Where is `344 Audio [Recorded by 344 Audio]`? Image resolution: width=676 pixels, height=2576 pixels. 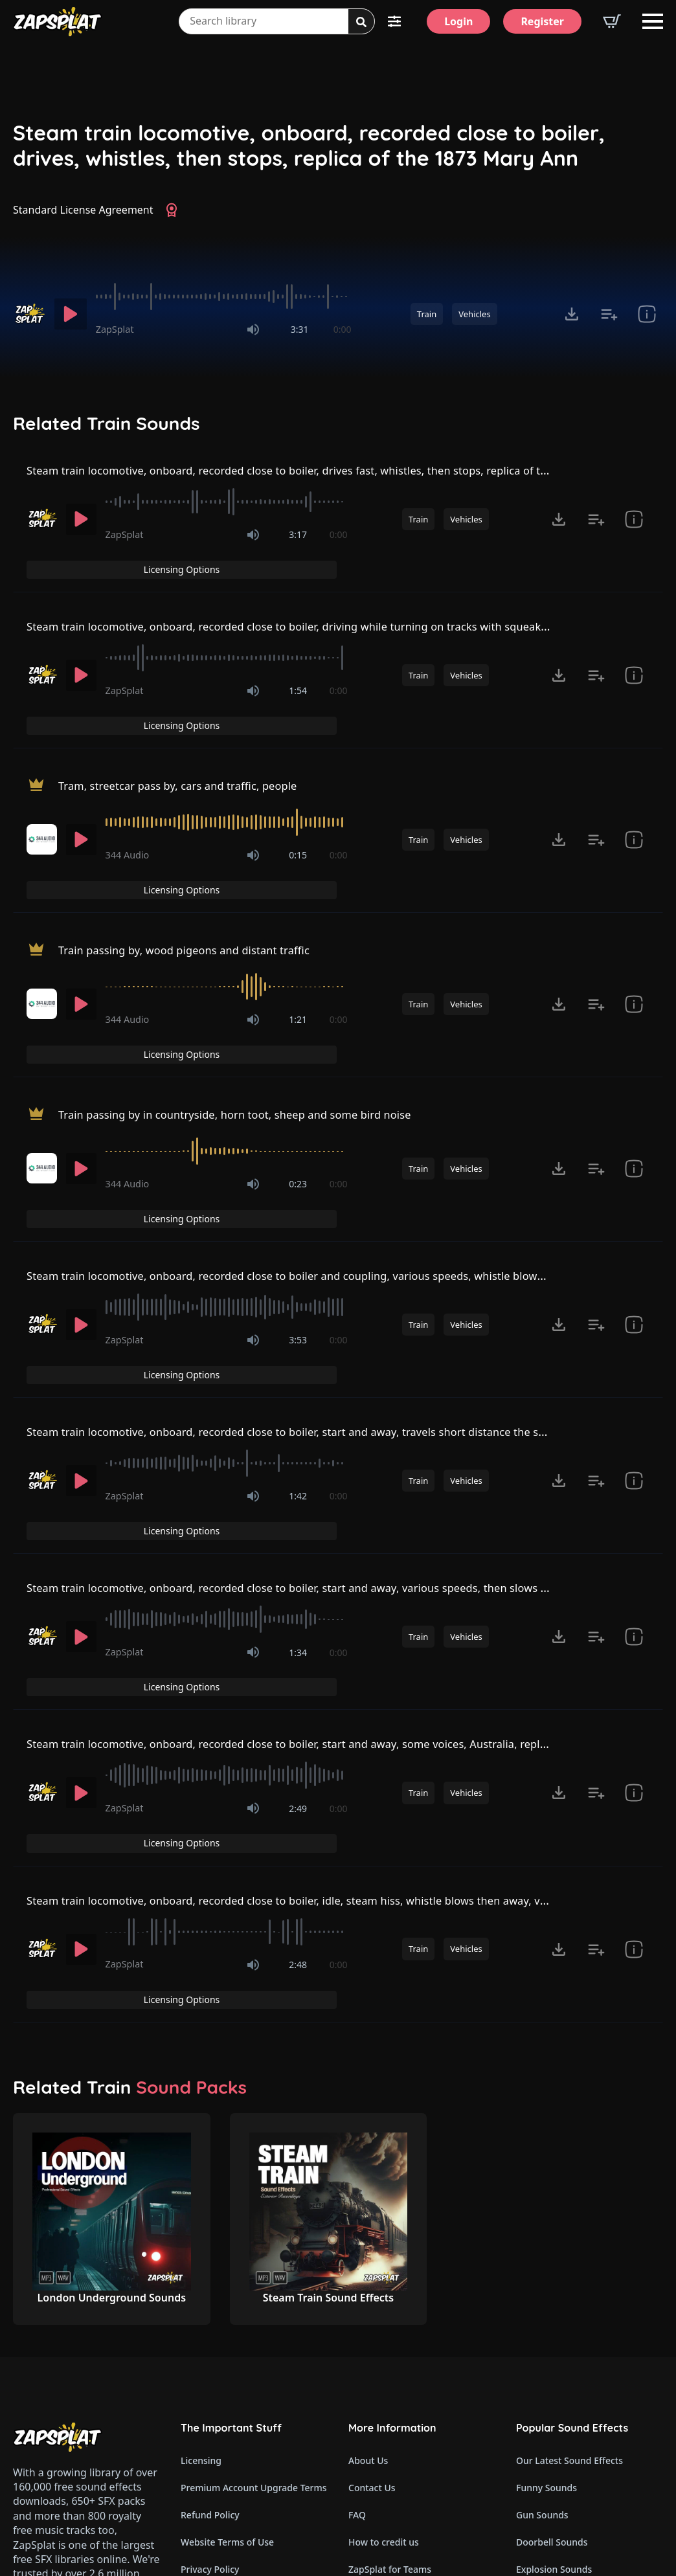 344 Audio [Recorded by 344 Audio] is located at coordinates (128, 804).